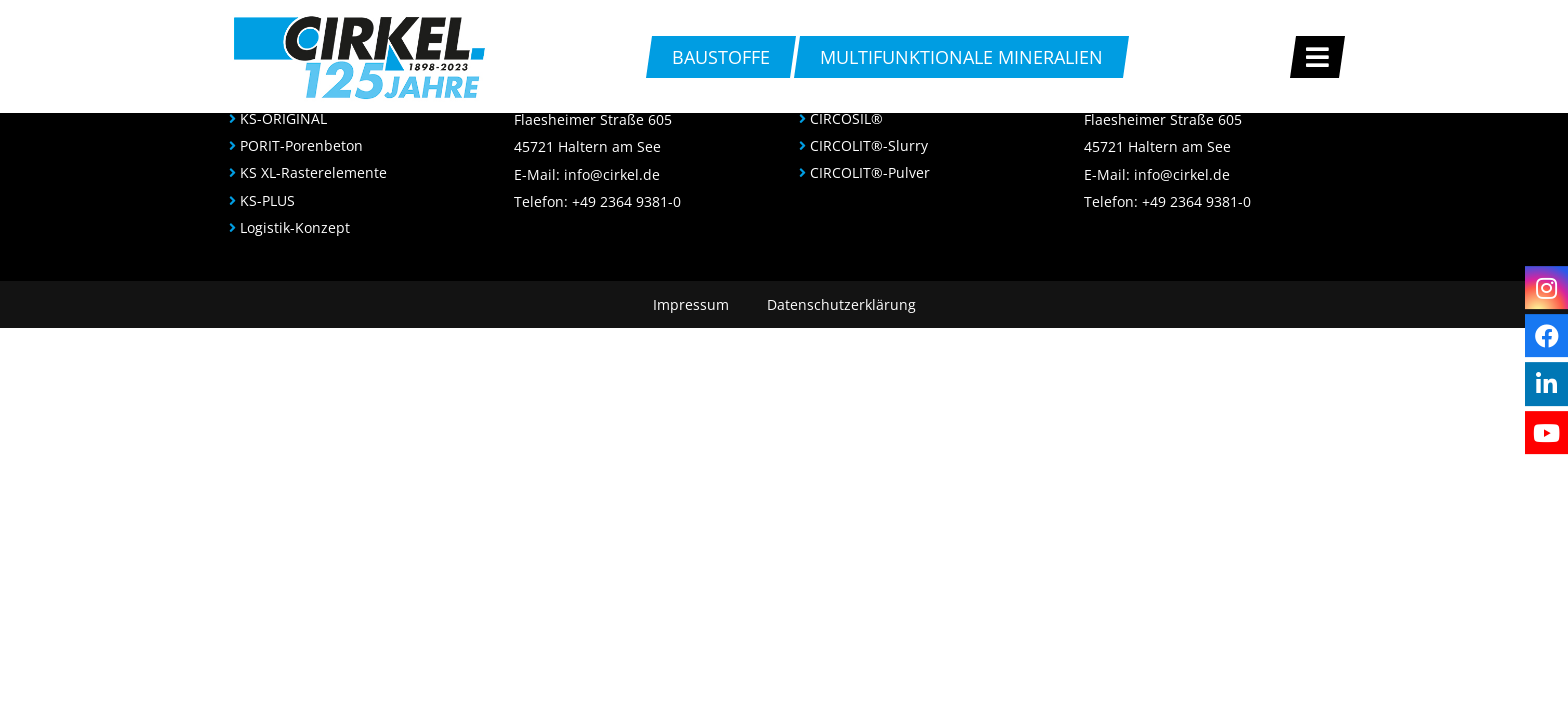 The height and width of the screenshot is (720, 1568). Describe the element at coordinates (961, 57) in the screenshot. I see `multifunktionale Mineralien` at that location.